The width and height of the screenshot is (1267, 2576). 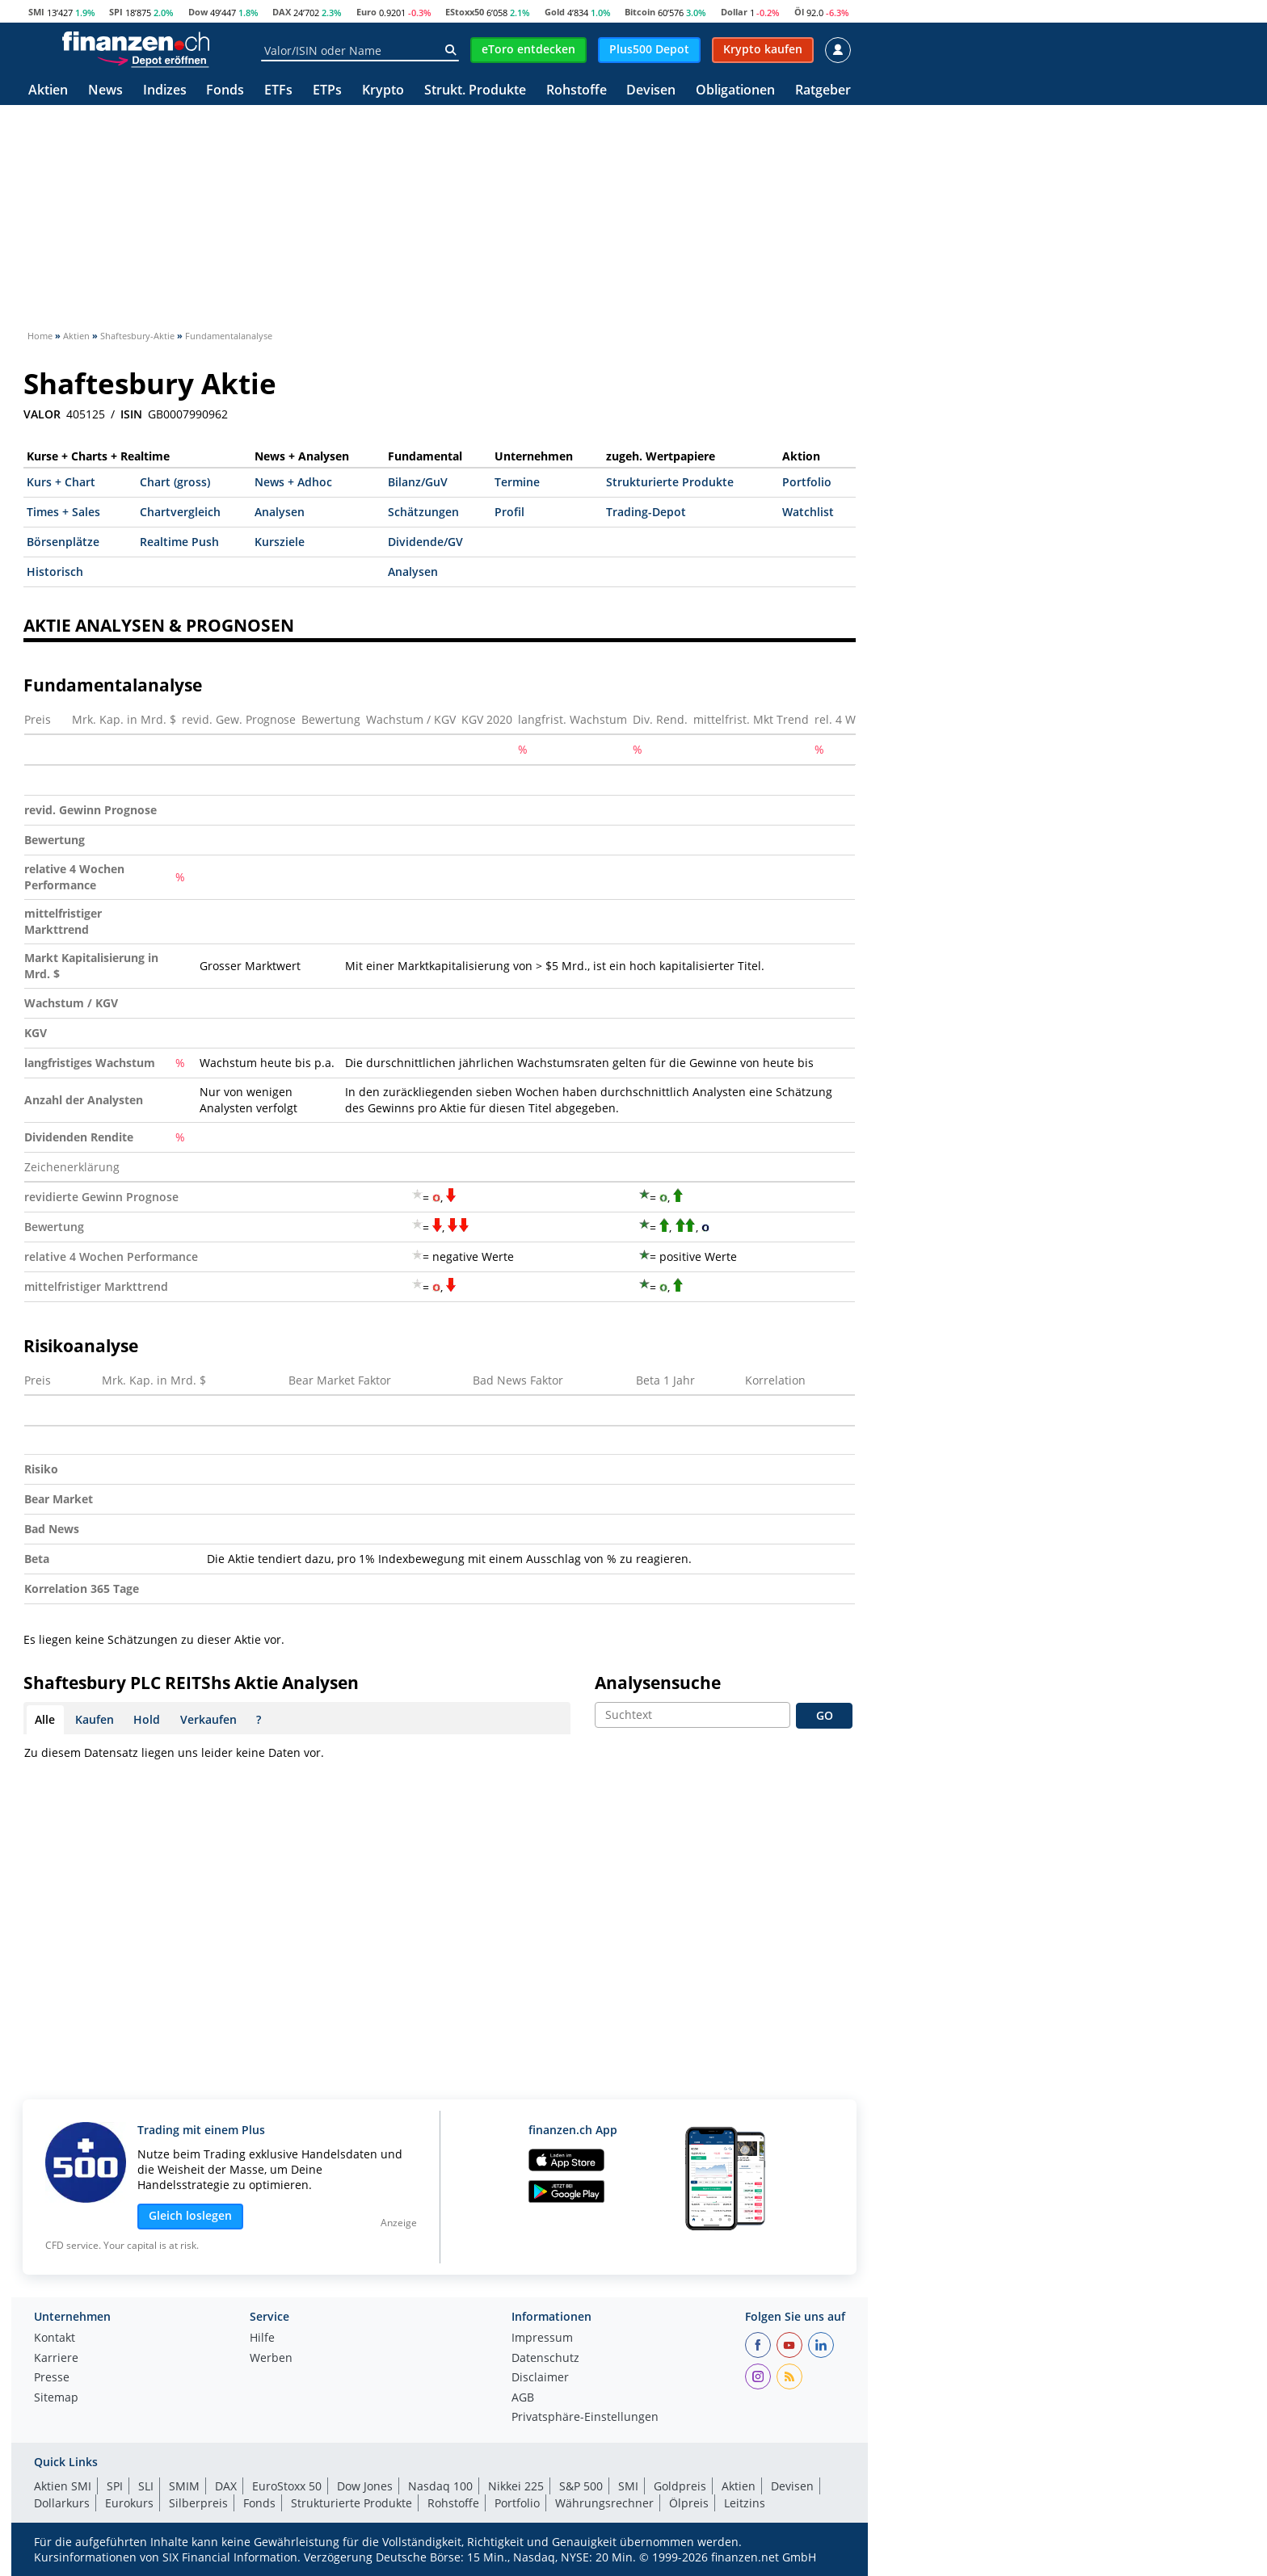 I want to click on DAX, so click(x=281, y=12).